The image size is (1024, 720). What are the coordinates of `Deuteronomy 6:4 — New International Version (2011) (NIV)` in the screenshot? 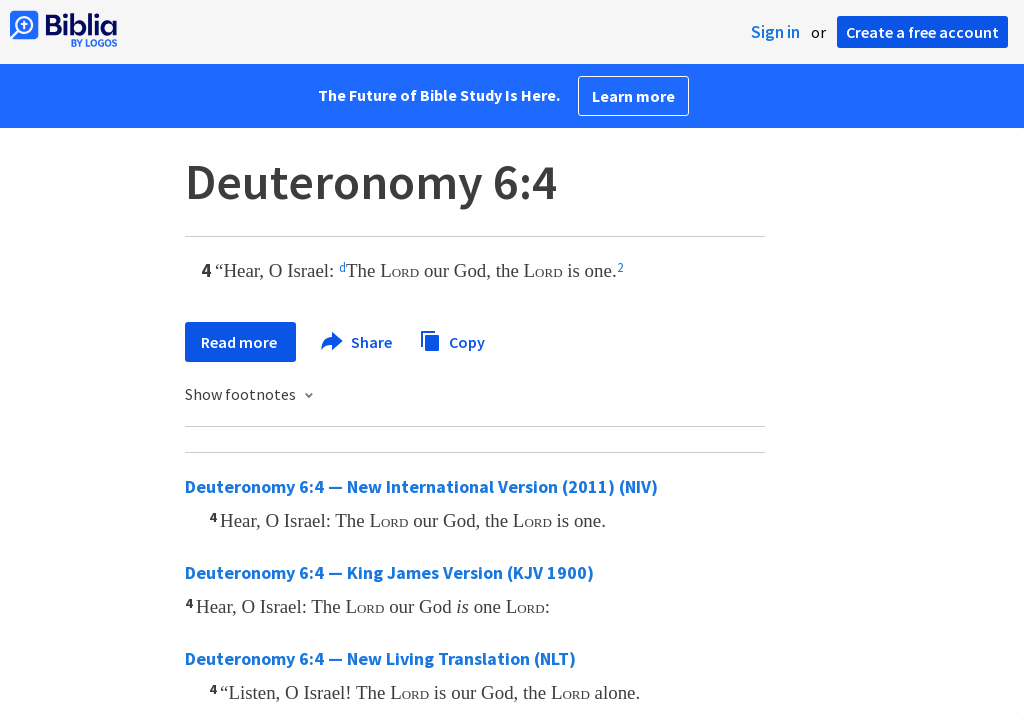 It's located at (421, 486).